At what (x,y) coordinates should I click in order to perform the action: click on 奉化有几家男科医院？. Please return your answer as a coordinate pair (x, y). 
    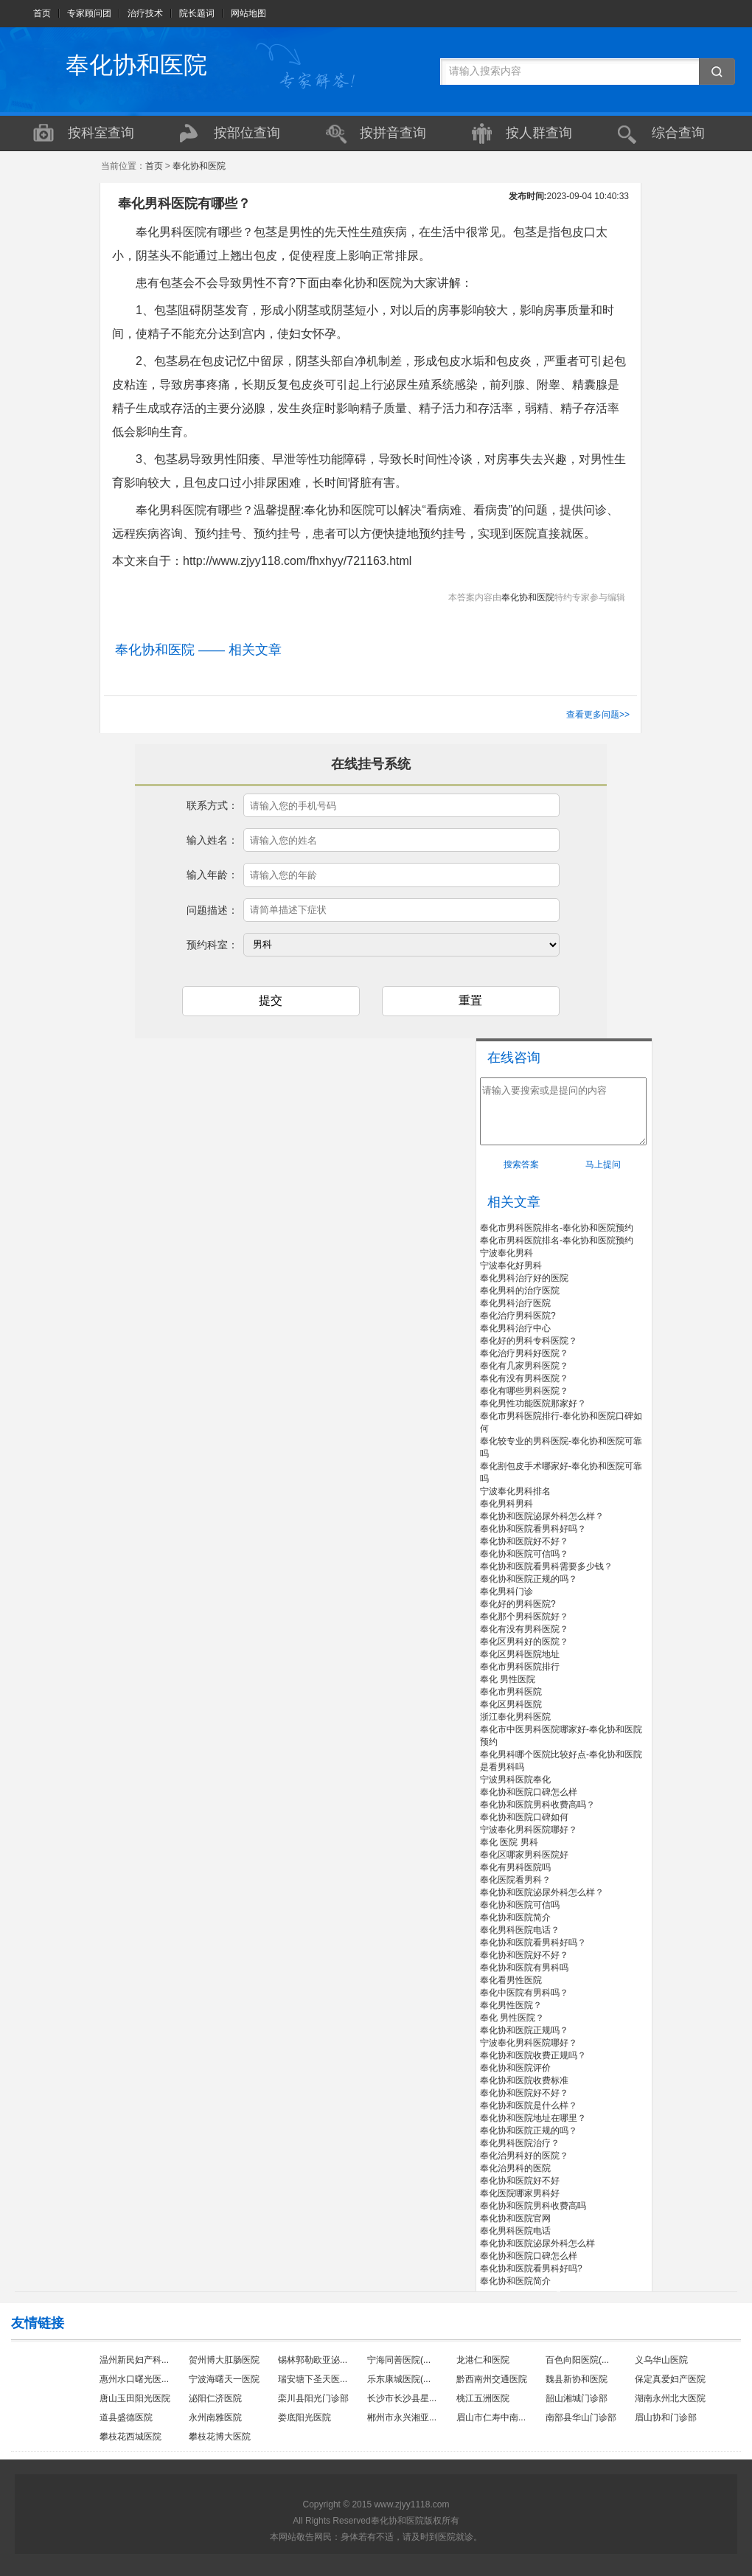
    Looking at the image, I should click on (524, 1366).